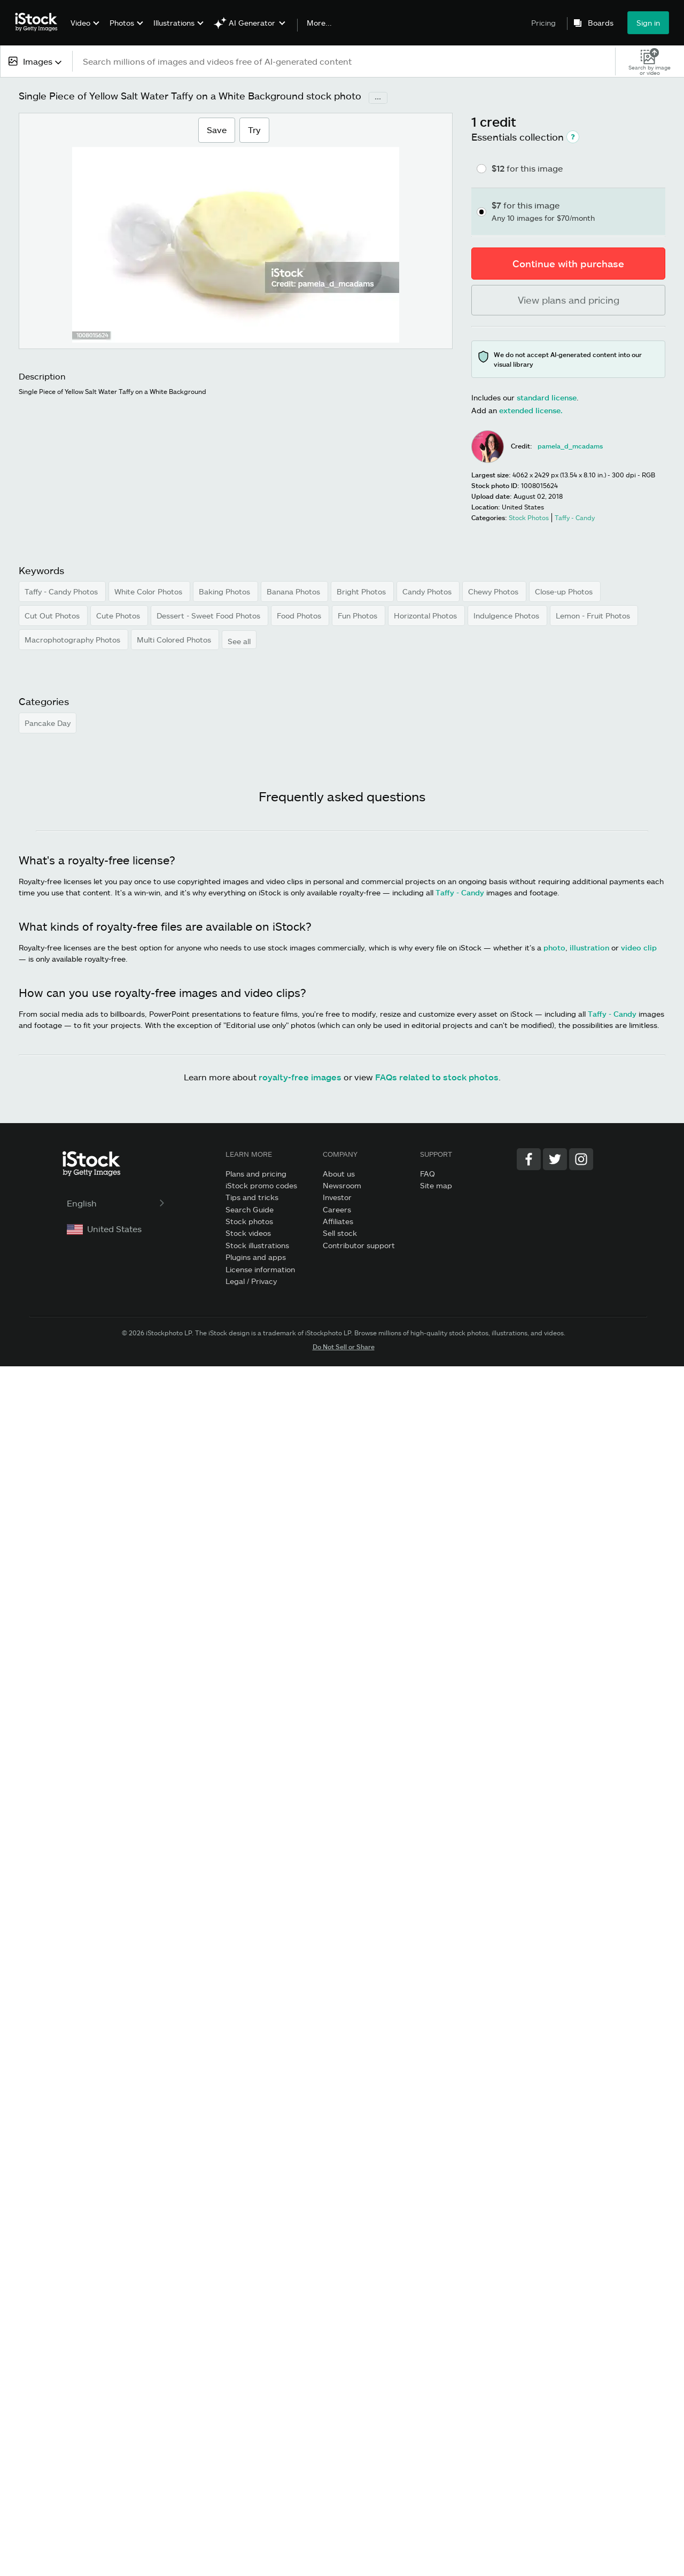  Describe the element at coordinates (254, 130) in the screenshot. I see `Try` at that location.